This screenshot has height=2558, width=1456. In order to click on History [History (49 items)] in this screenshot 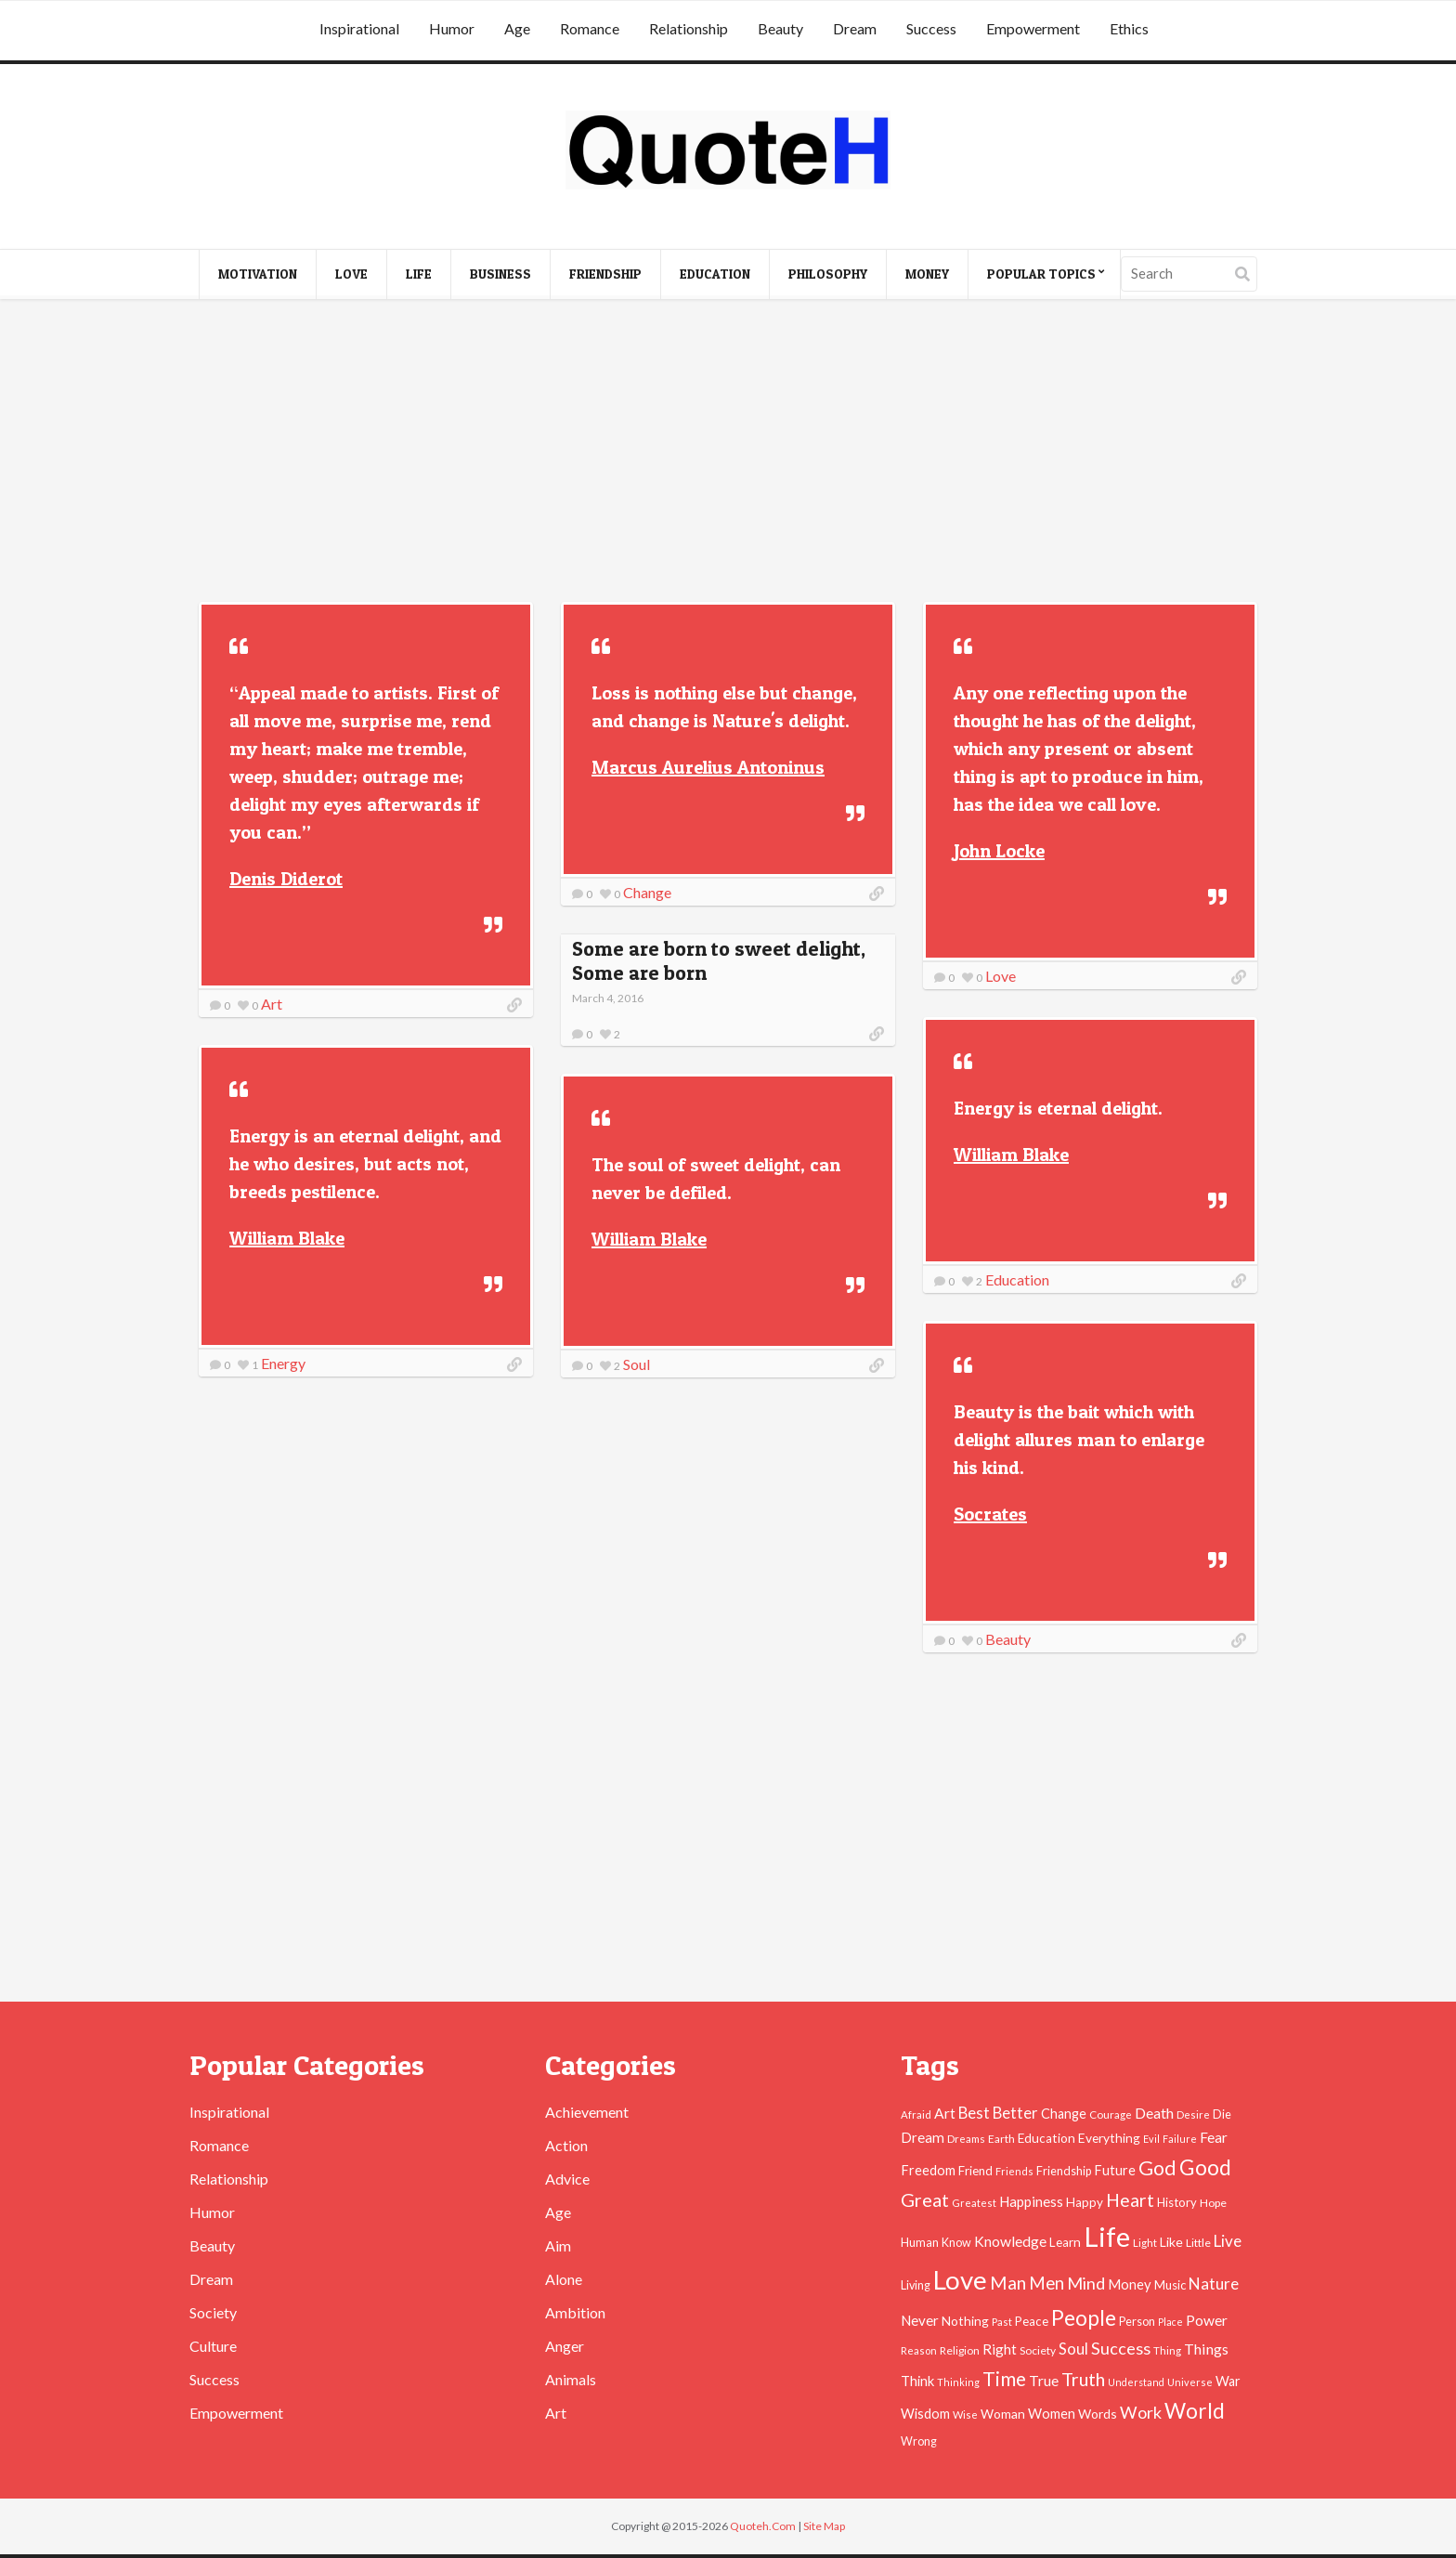, I will do `click(1177, 2202)`.